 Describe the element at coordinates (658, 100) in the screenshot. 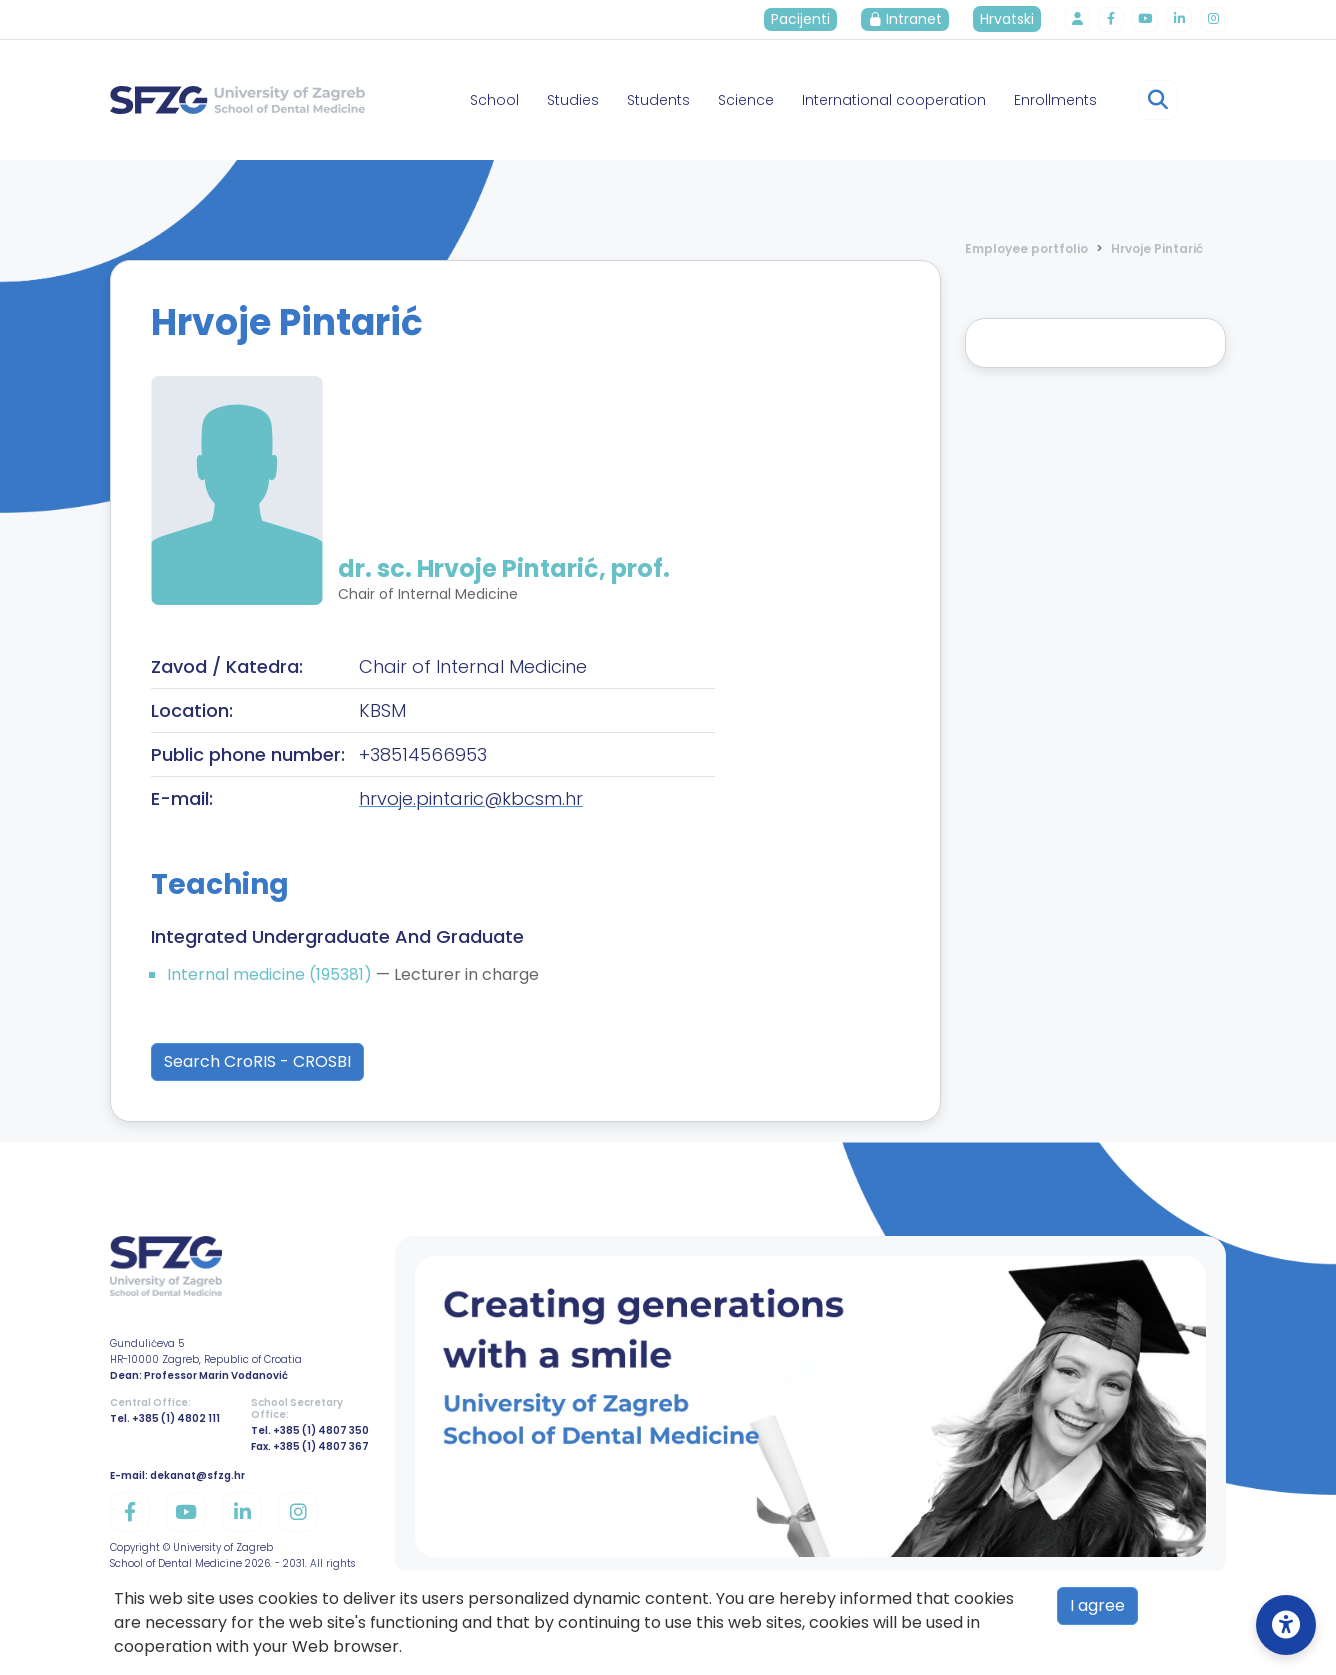

I see `Students` at that location.